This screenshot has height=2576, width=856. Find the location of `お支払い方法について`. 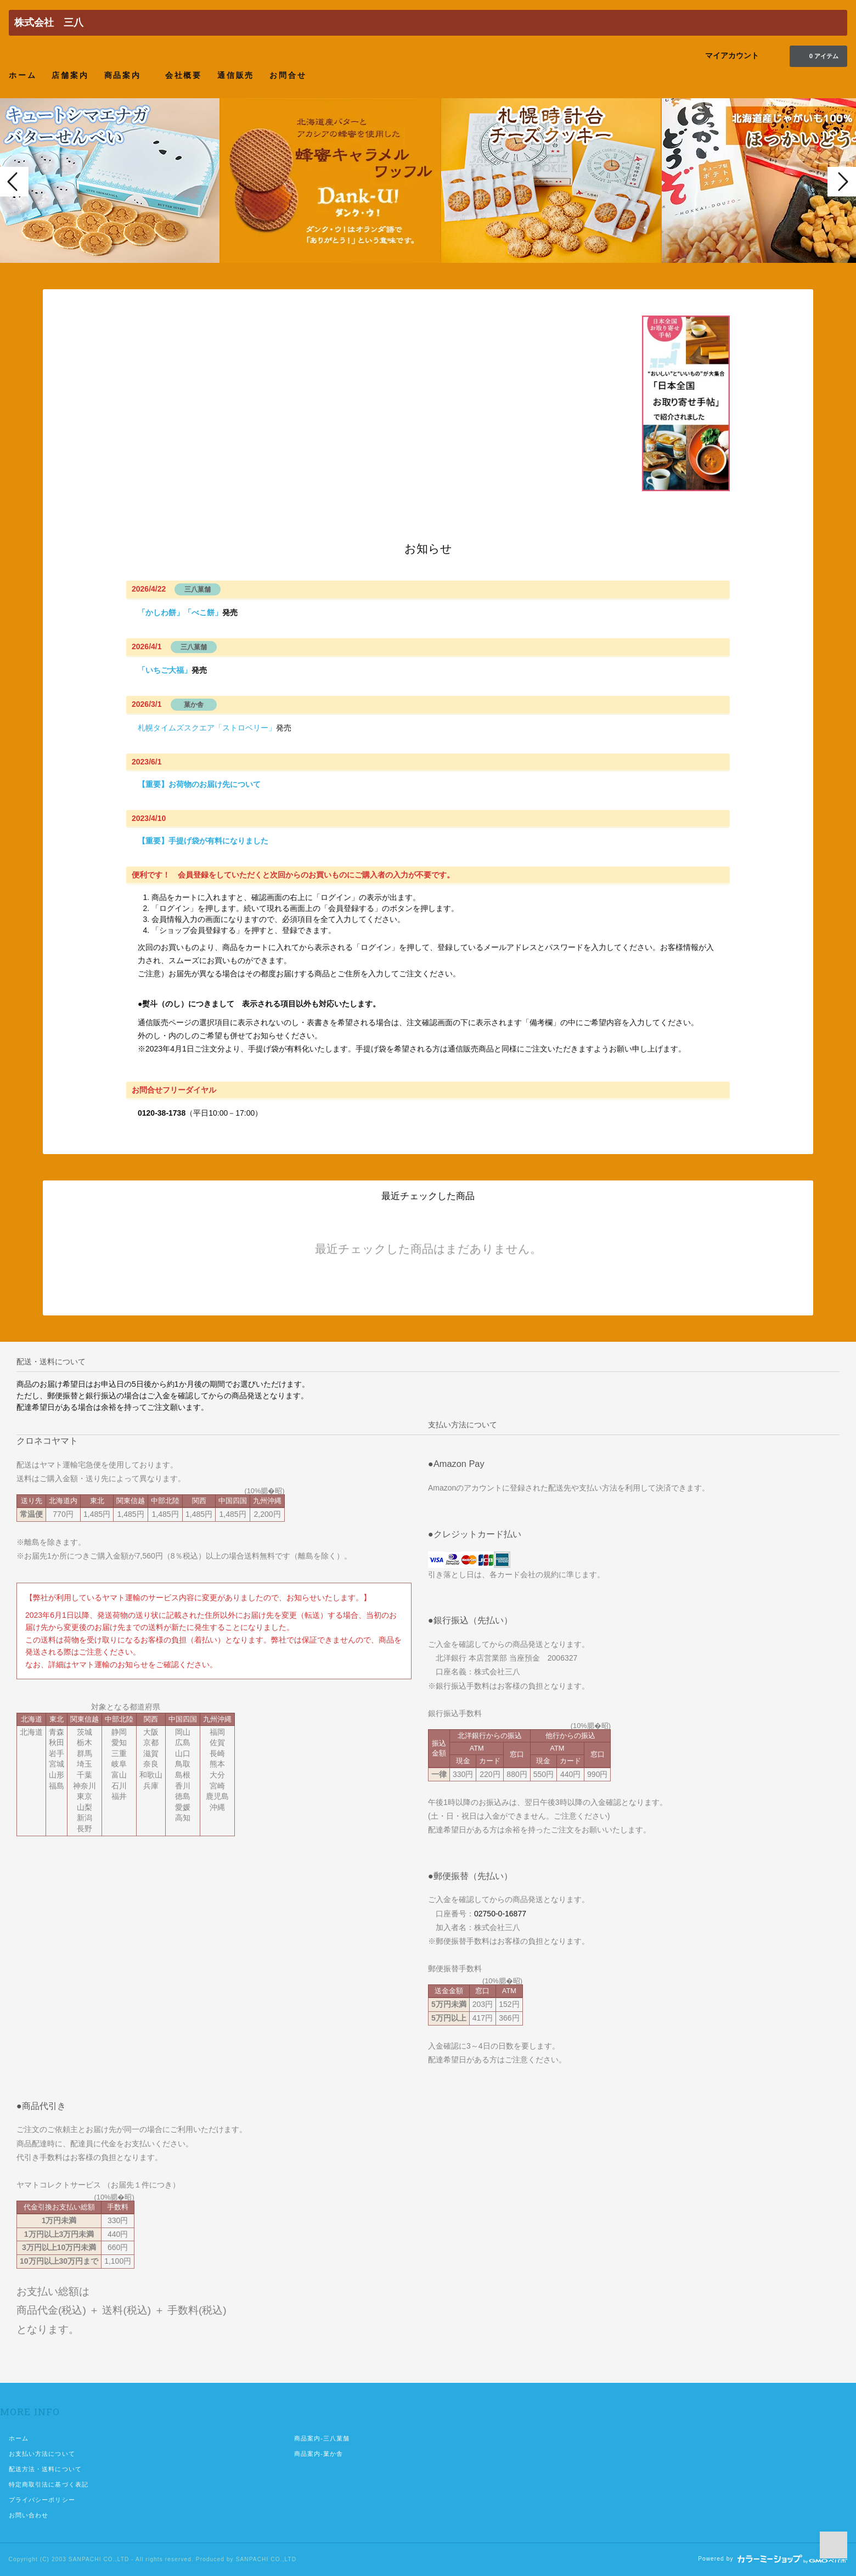

お支払い方法について is located at coordinates (42, 2453).